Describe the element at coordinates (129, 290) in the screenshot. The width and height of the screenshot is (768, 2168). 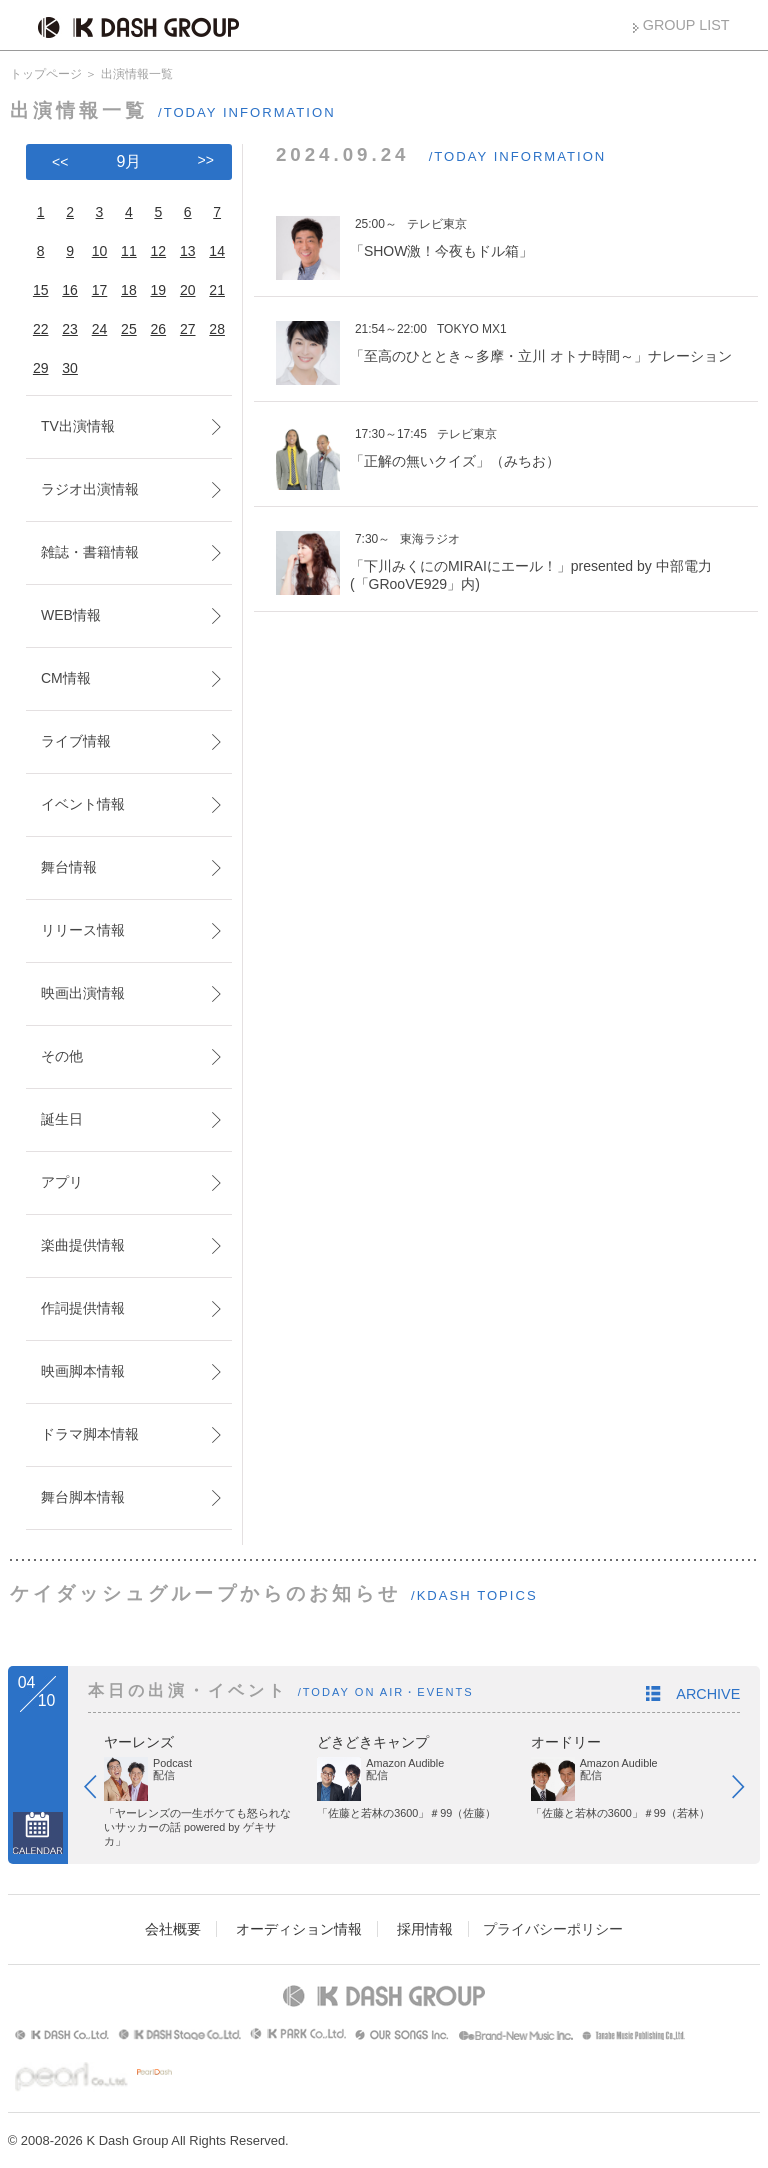
I see `18` at that location.